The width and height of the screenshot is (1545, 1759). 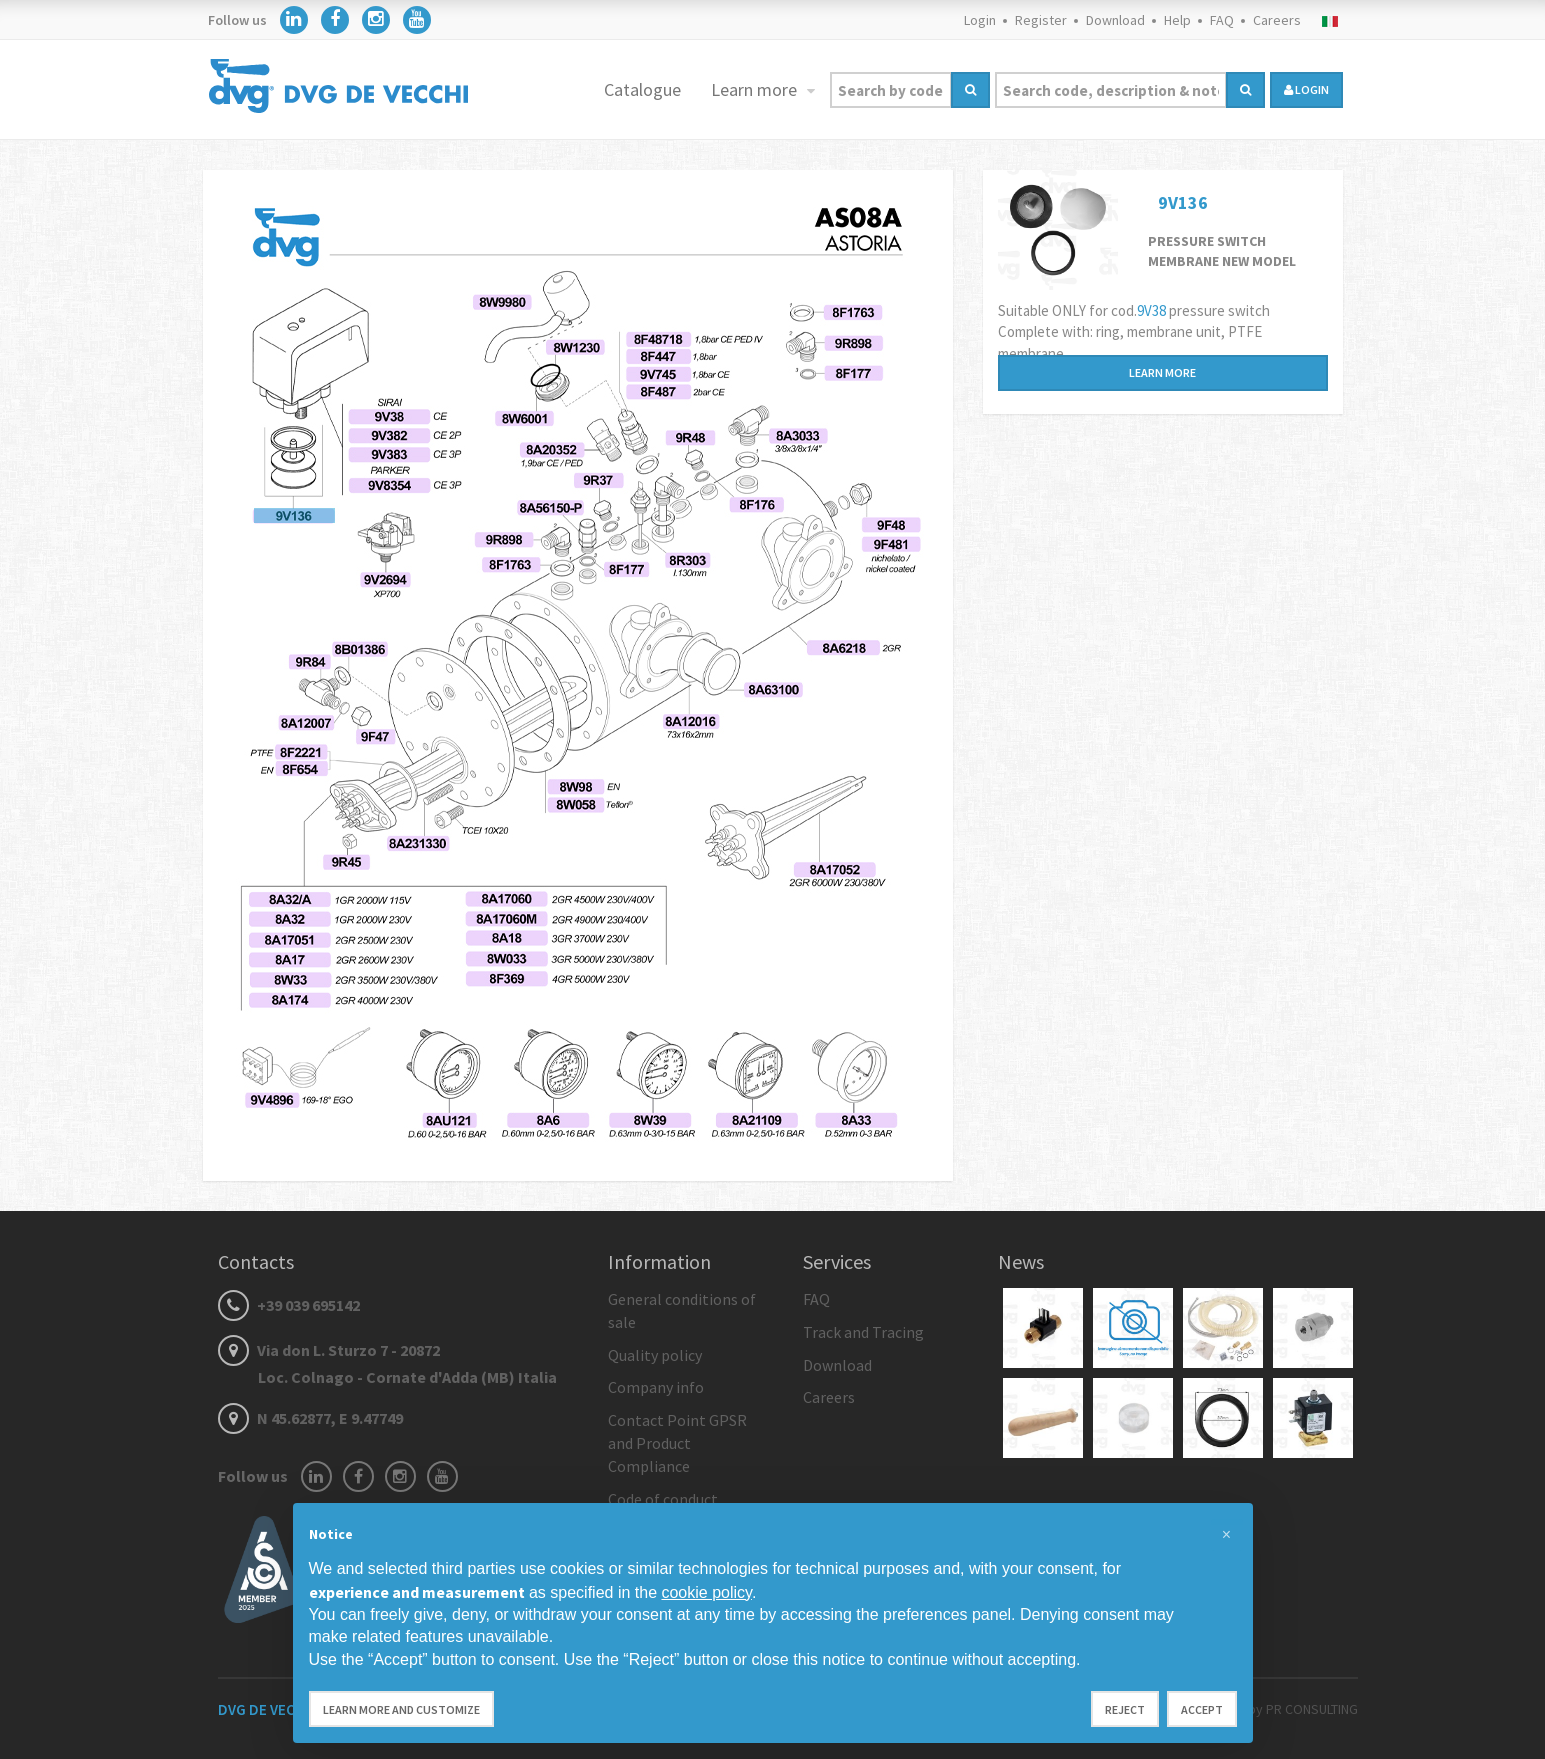 I want to click on Download, so click(x=1115, y=20).